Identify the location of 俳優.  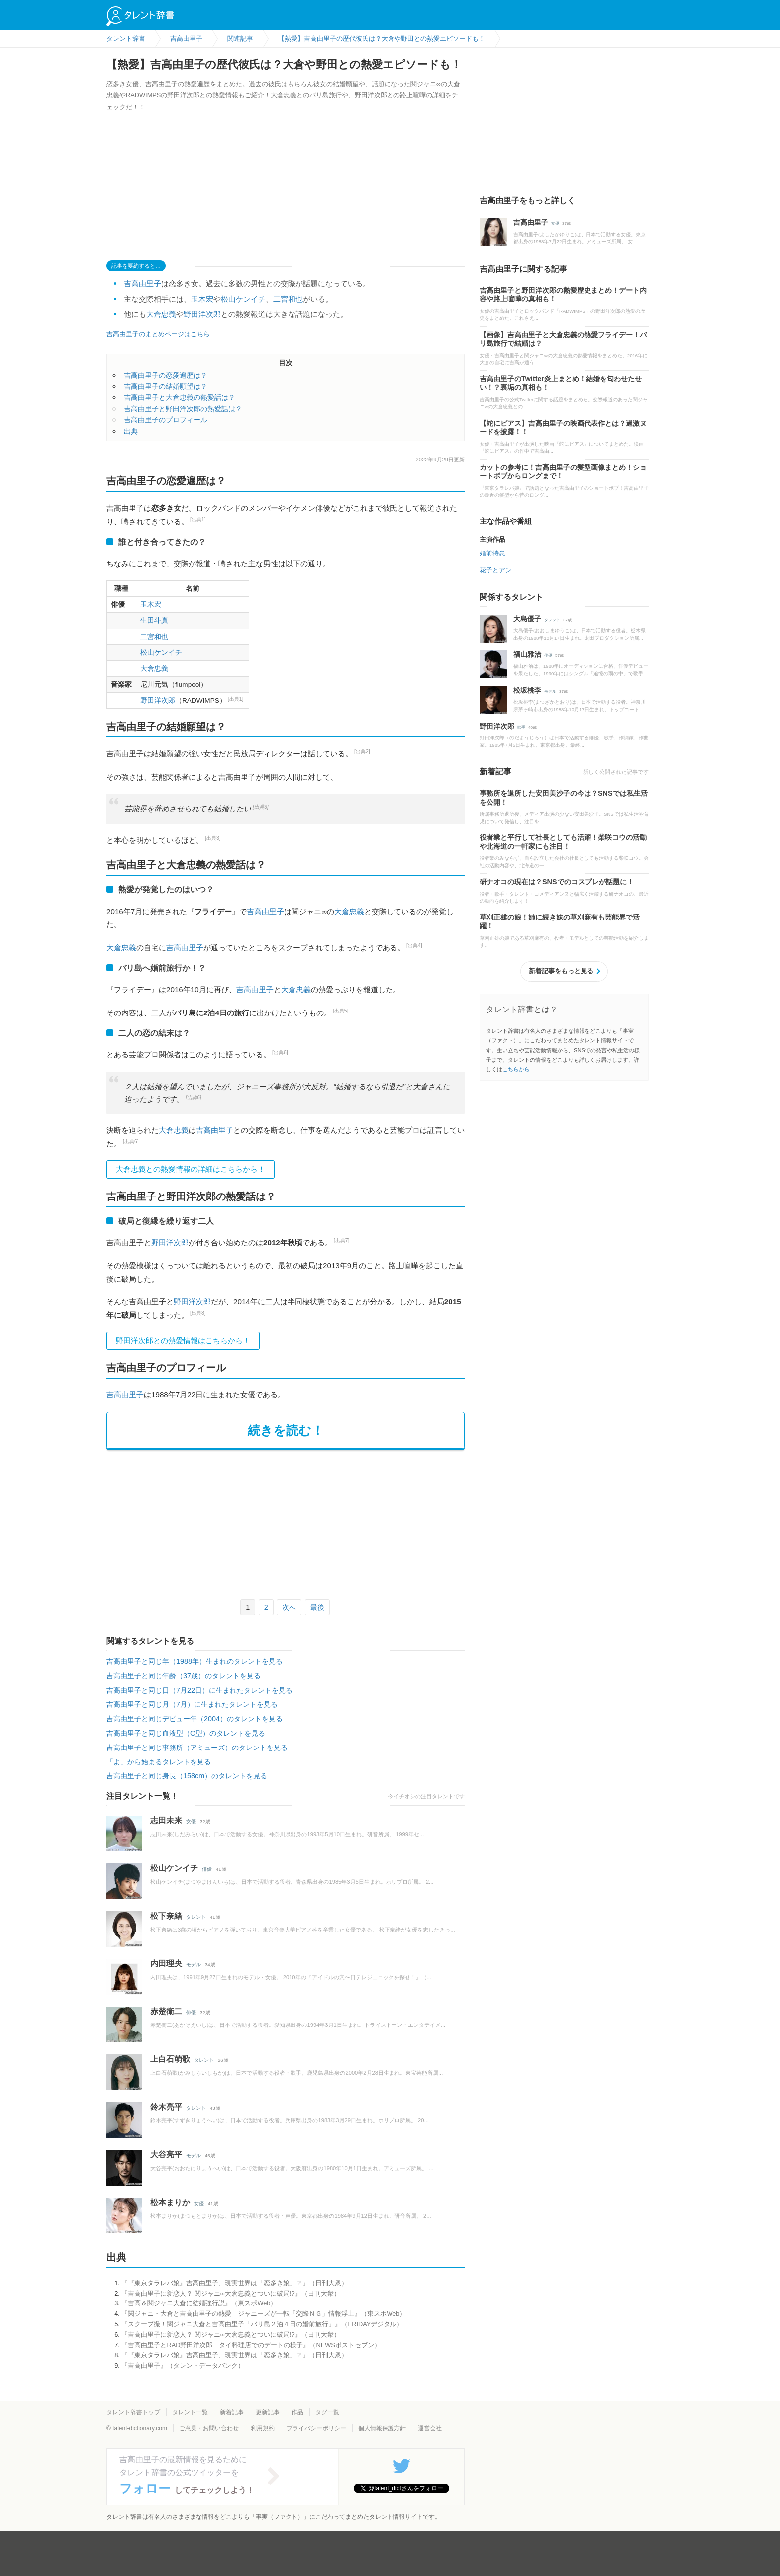
(207, 1869).